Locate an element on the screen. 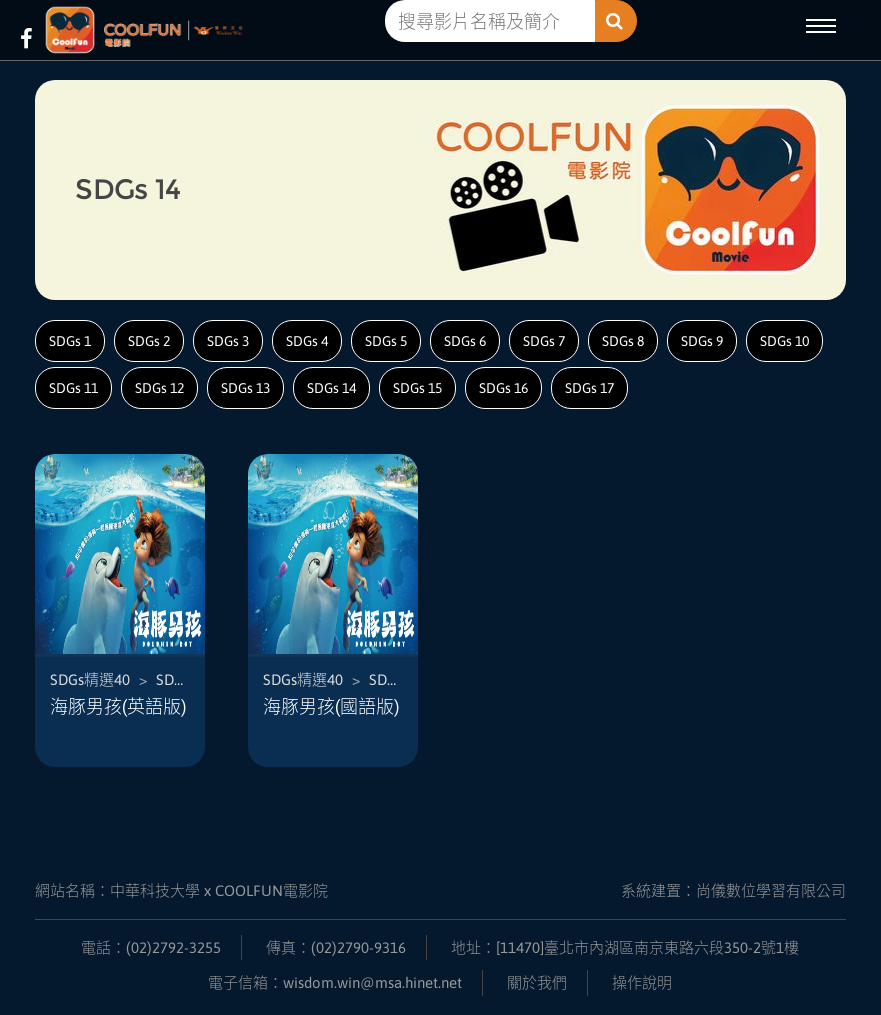  SDGs 4 is located at coordinates (307, 341).